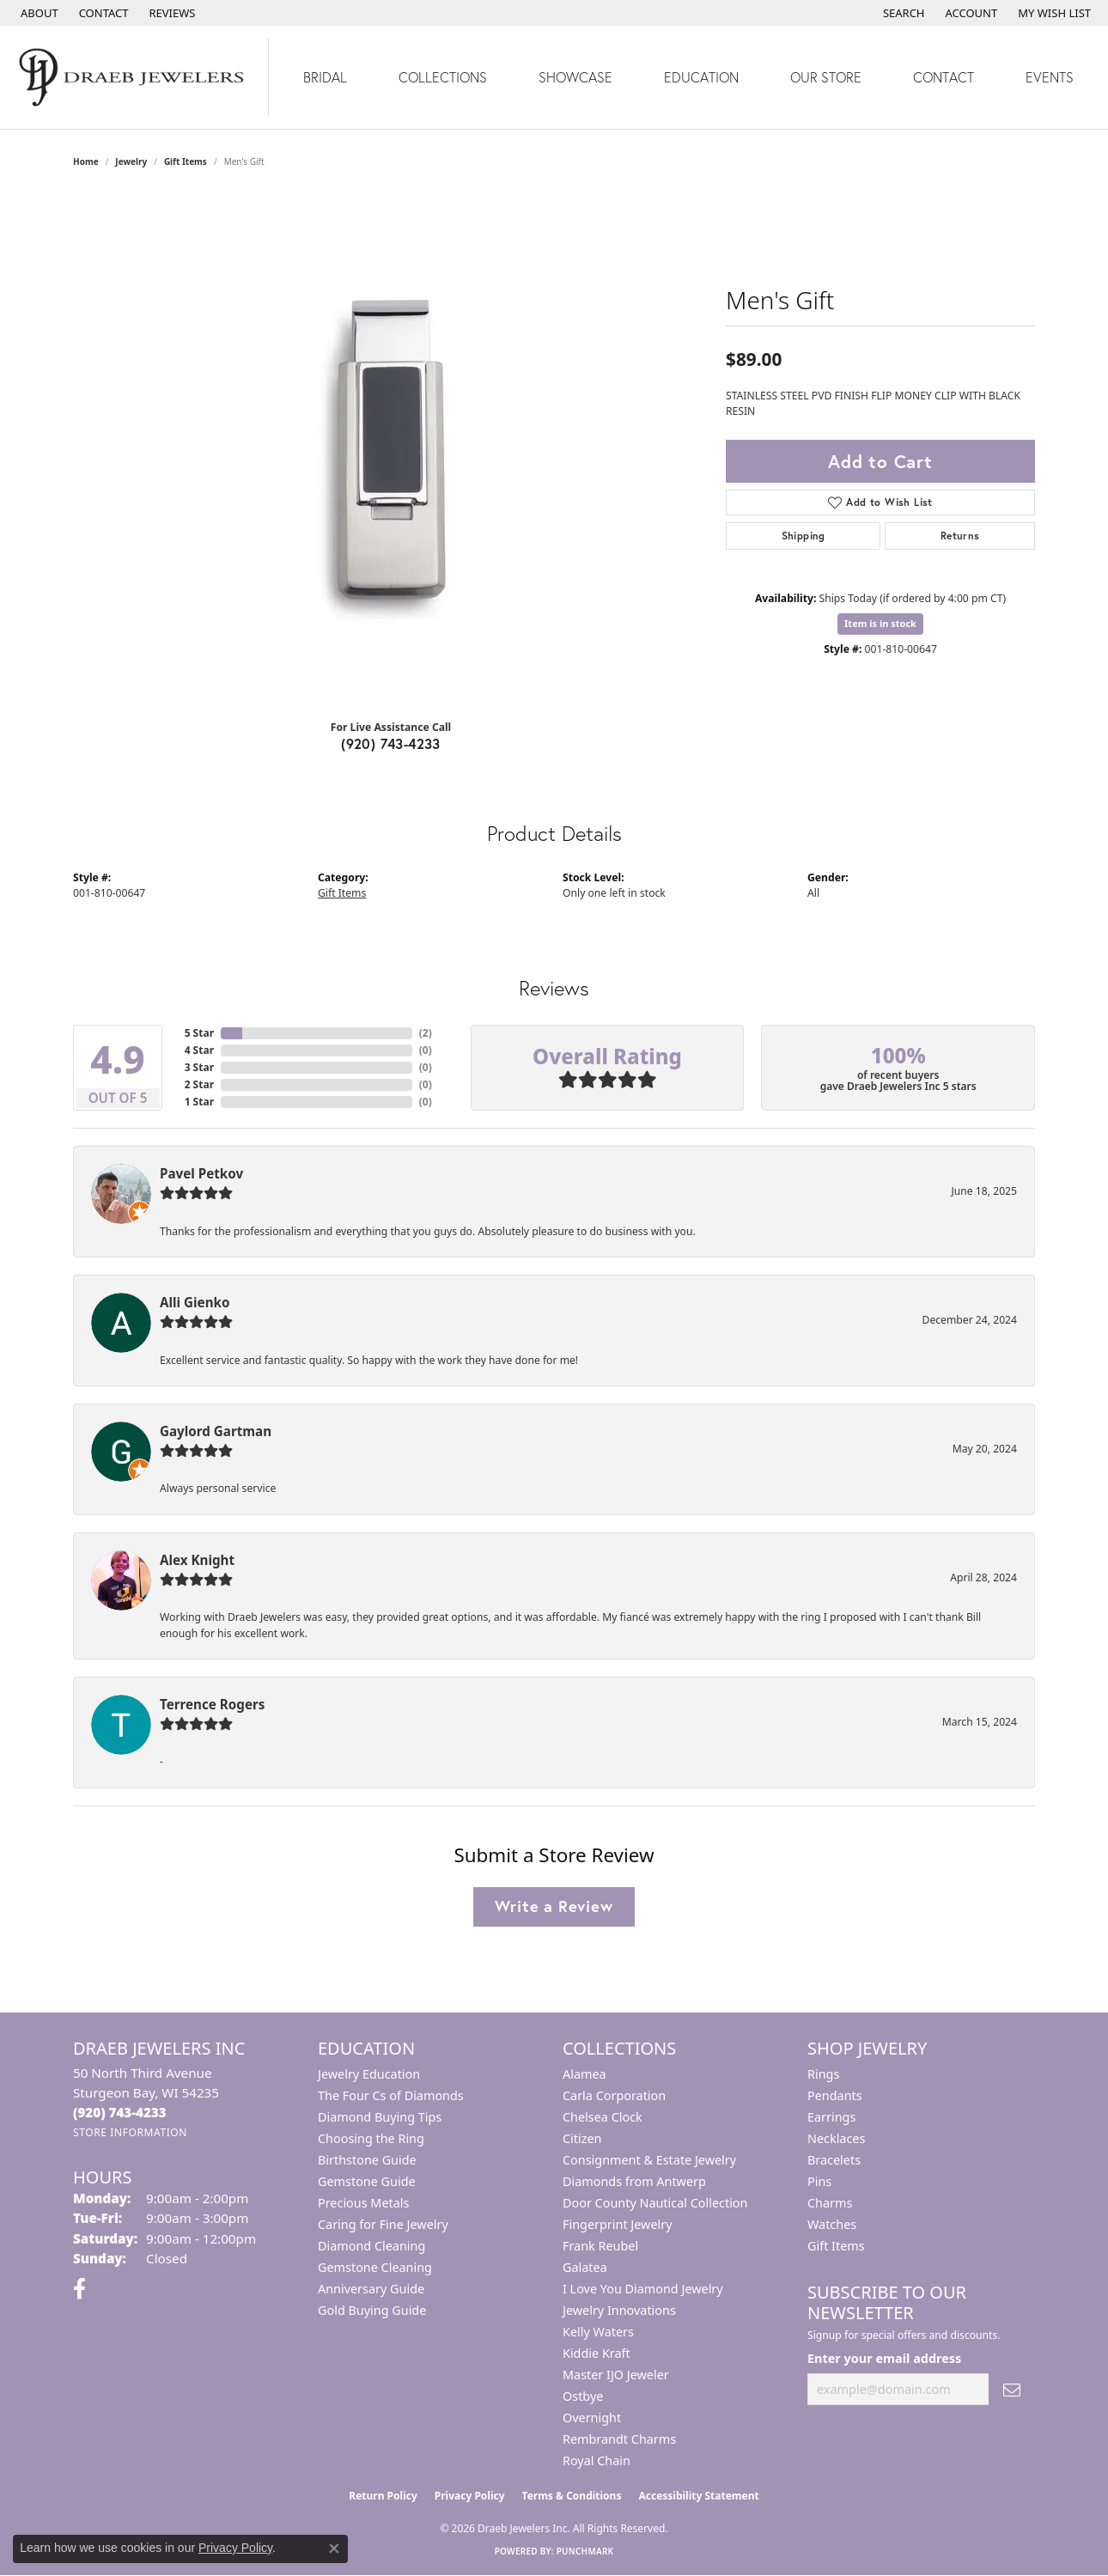  Describe the element at coordinates (649, 2160) in the screenshot. I see `Consignment & Estate Jewelry [menuitem]` at that location.